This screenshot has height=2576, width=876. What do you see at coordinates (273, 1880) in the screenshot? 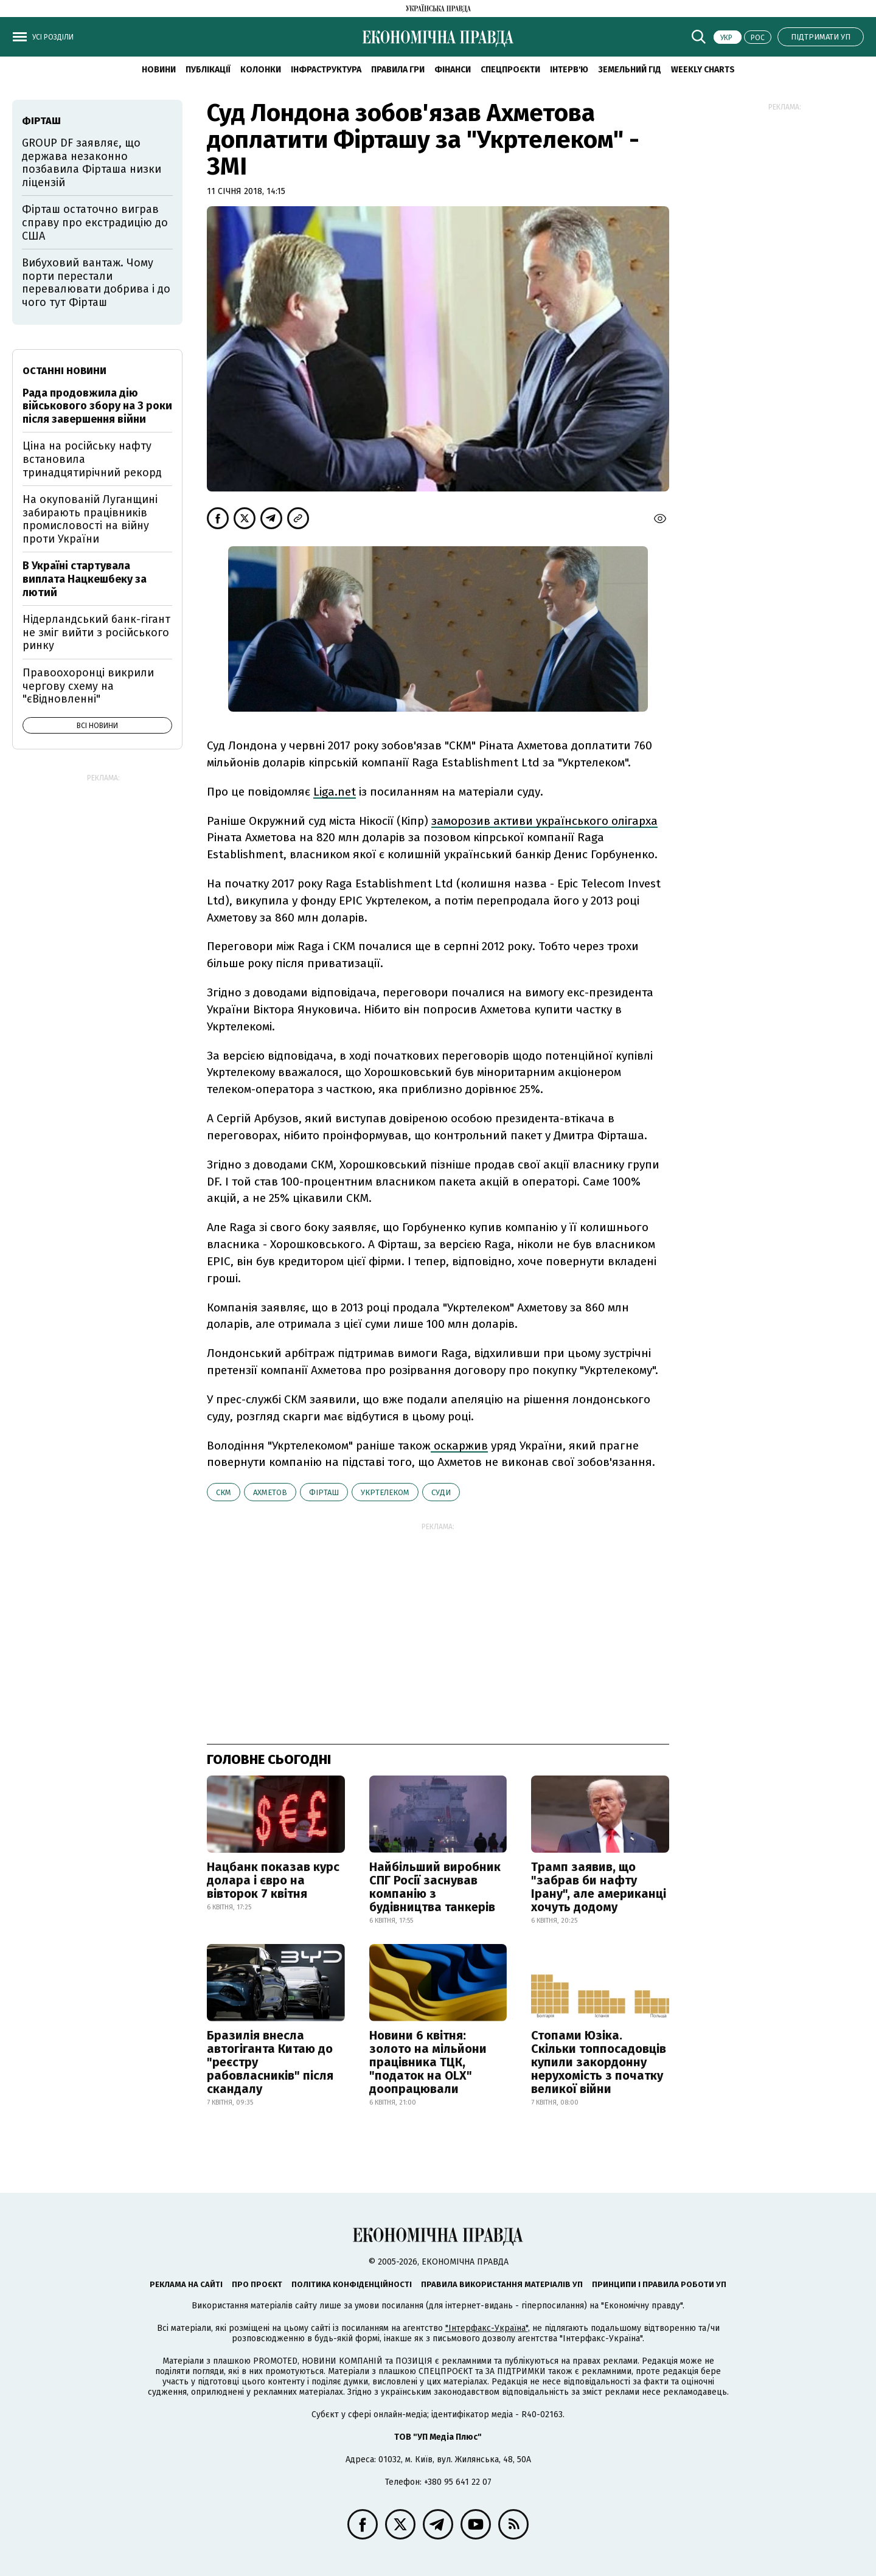
I see `Нацбанк показав курс долара і євро на вівторок 7 квітня` at bounding box center [273, 1880].